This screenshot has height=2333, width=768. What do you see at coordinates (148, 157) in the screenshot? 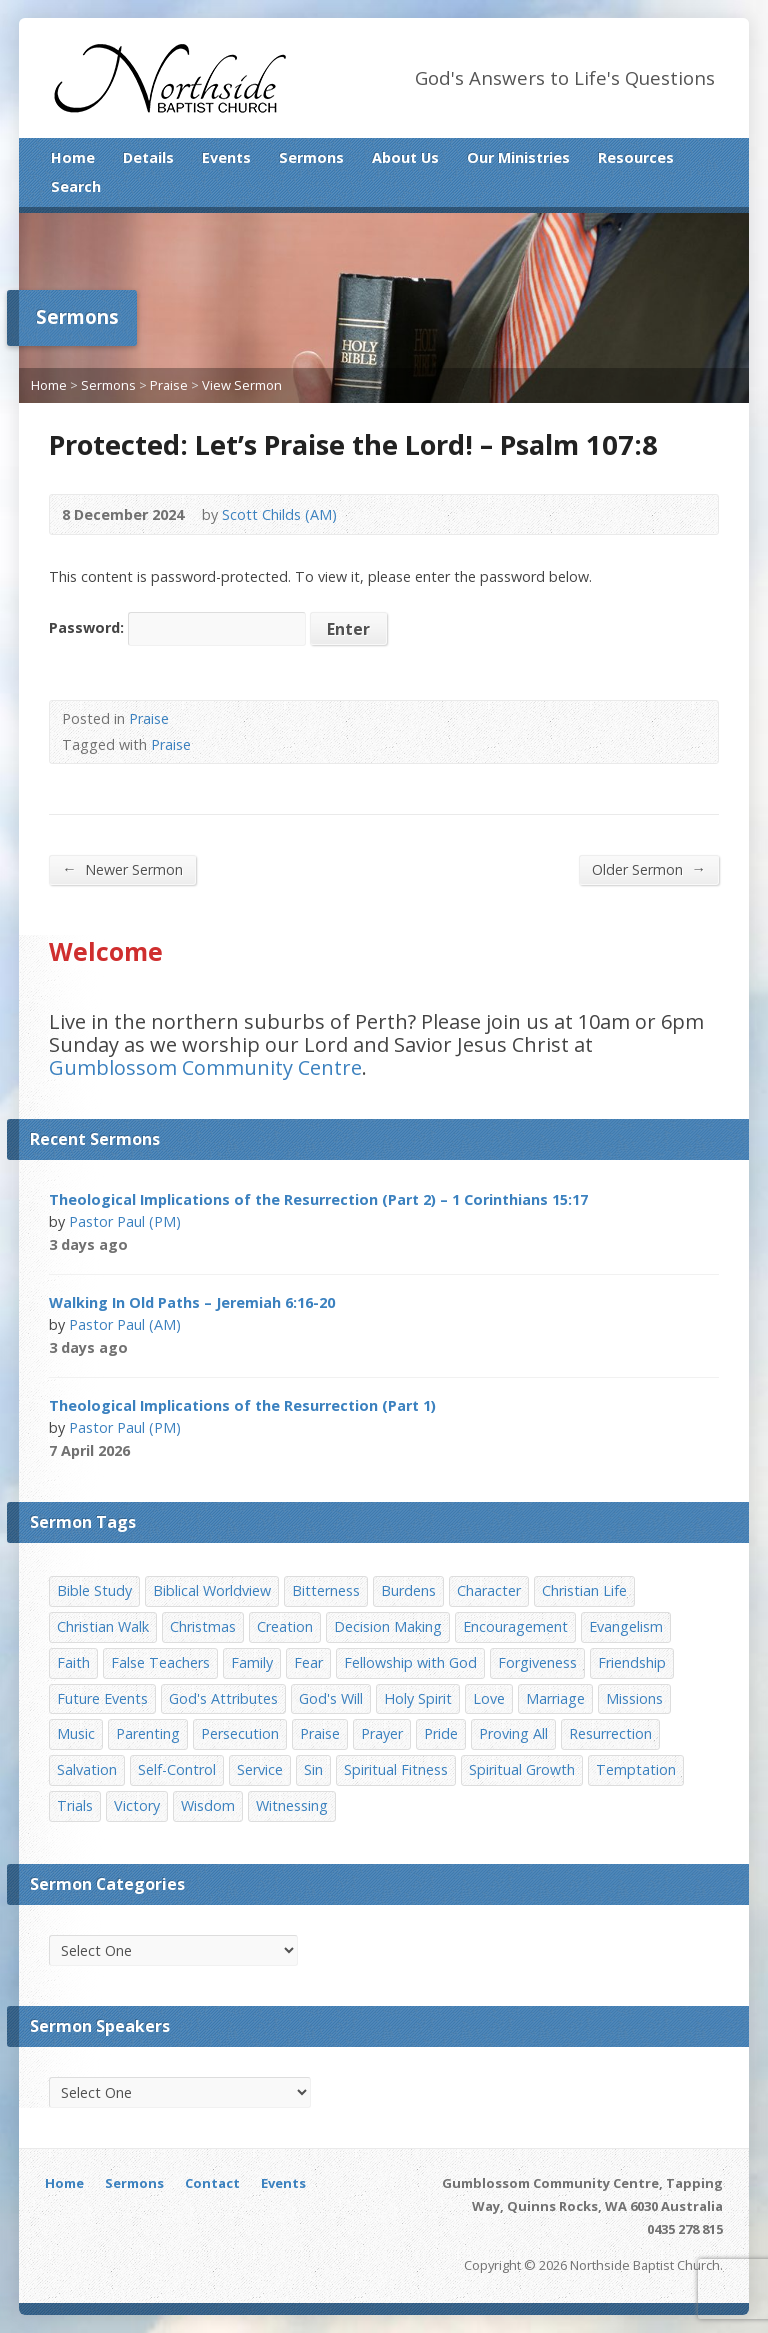
I see `Details` at bounding box center [148, 157].